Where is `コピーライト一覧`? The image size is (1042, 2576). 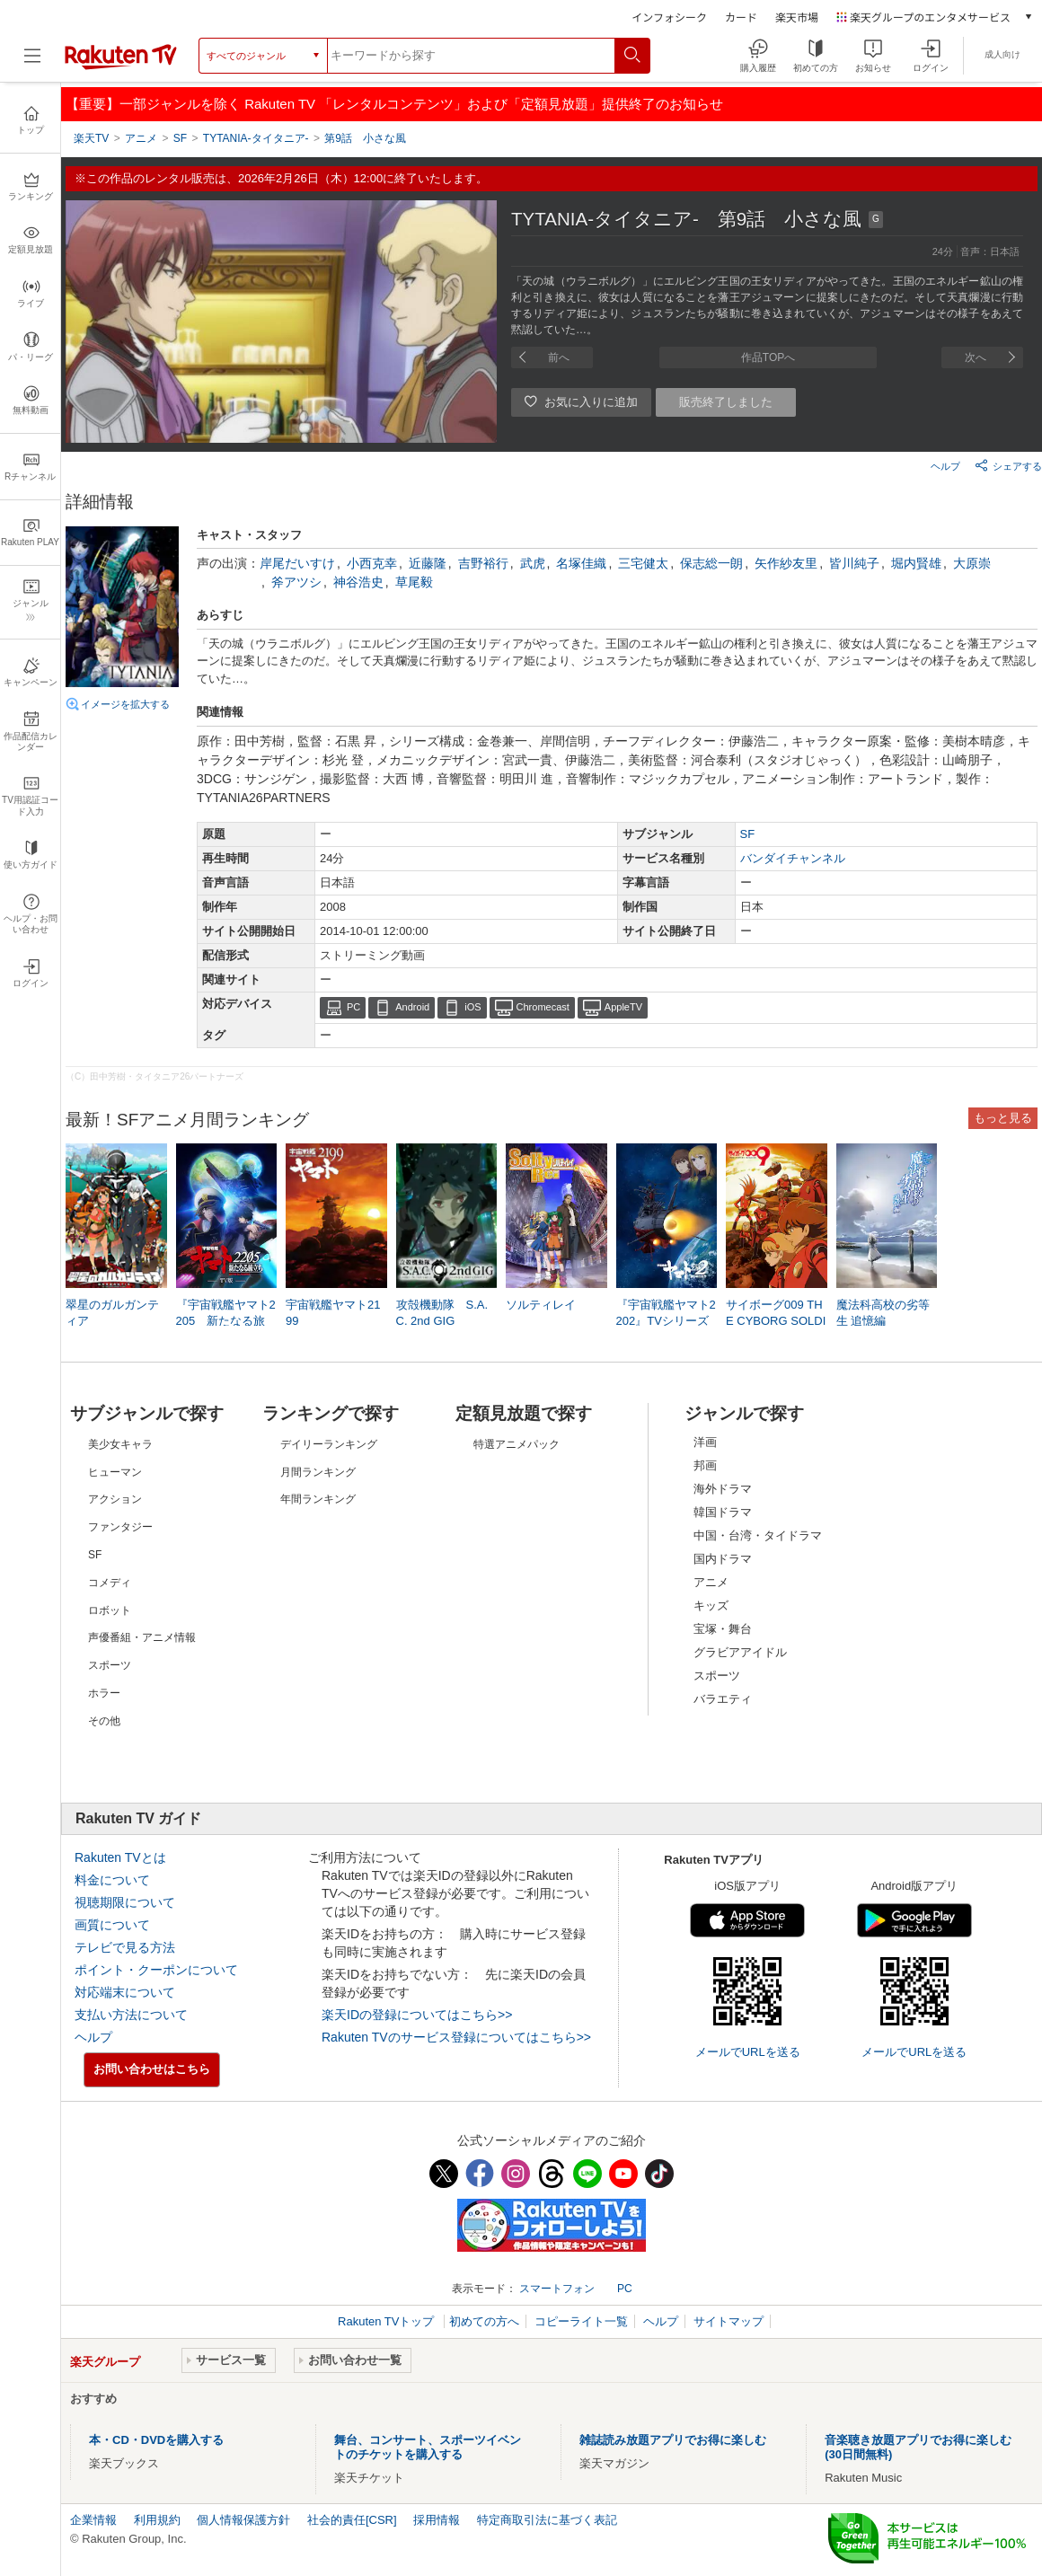 コピーライト一覧 is located at coordinates (581, 2321).